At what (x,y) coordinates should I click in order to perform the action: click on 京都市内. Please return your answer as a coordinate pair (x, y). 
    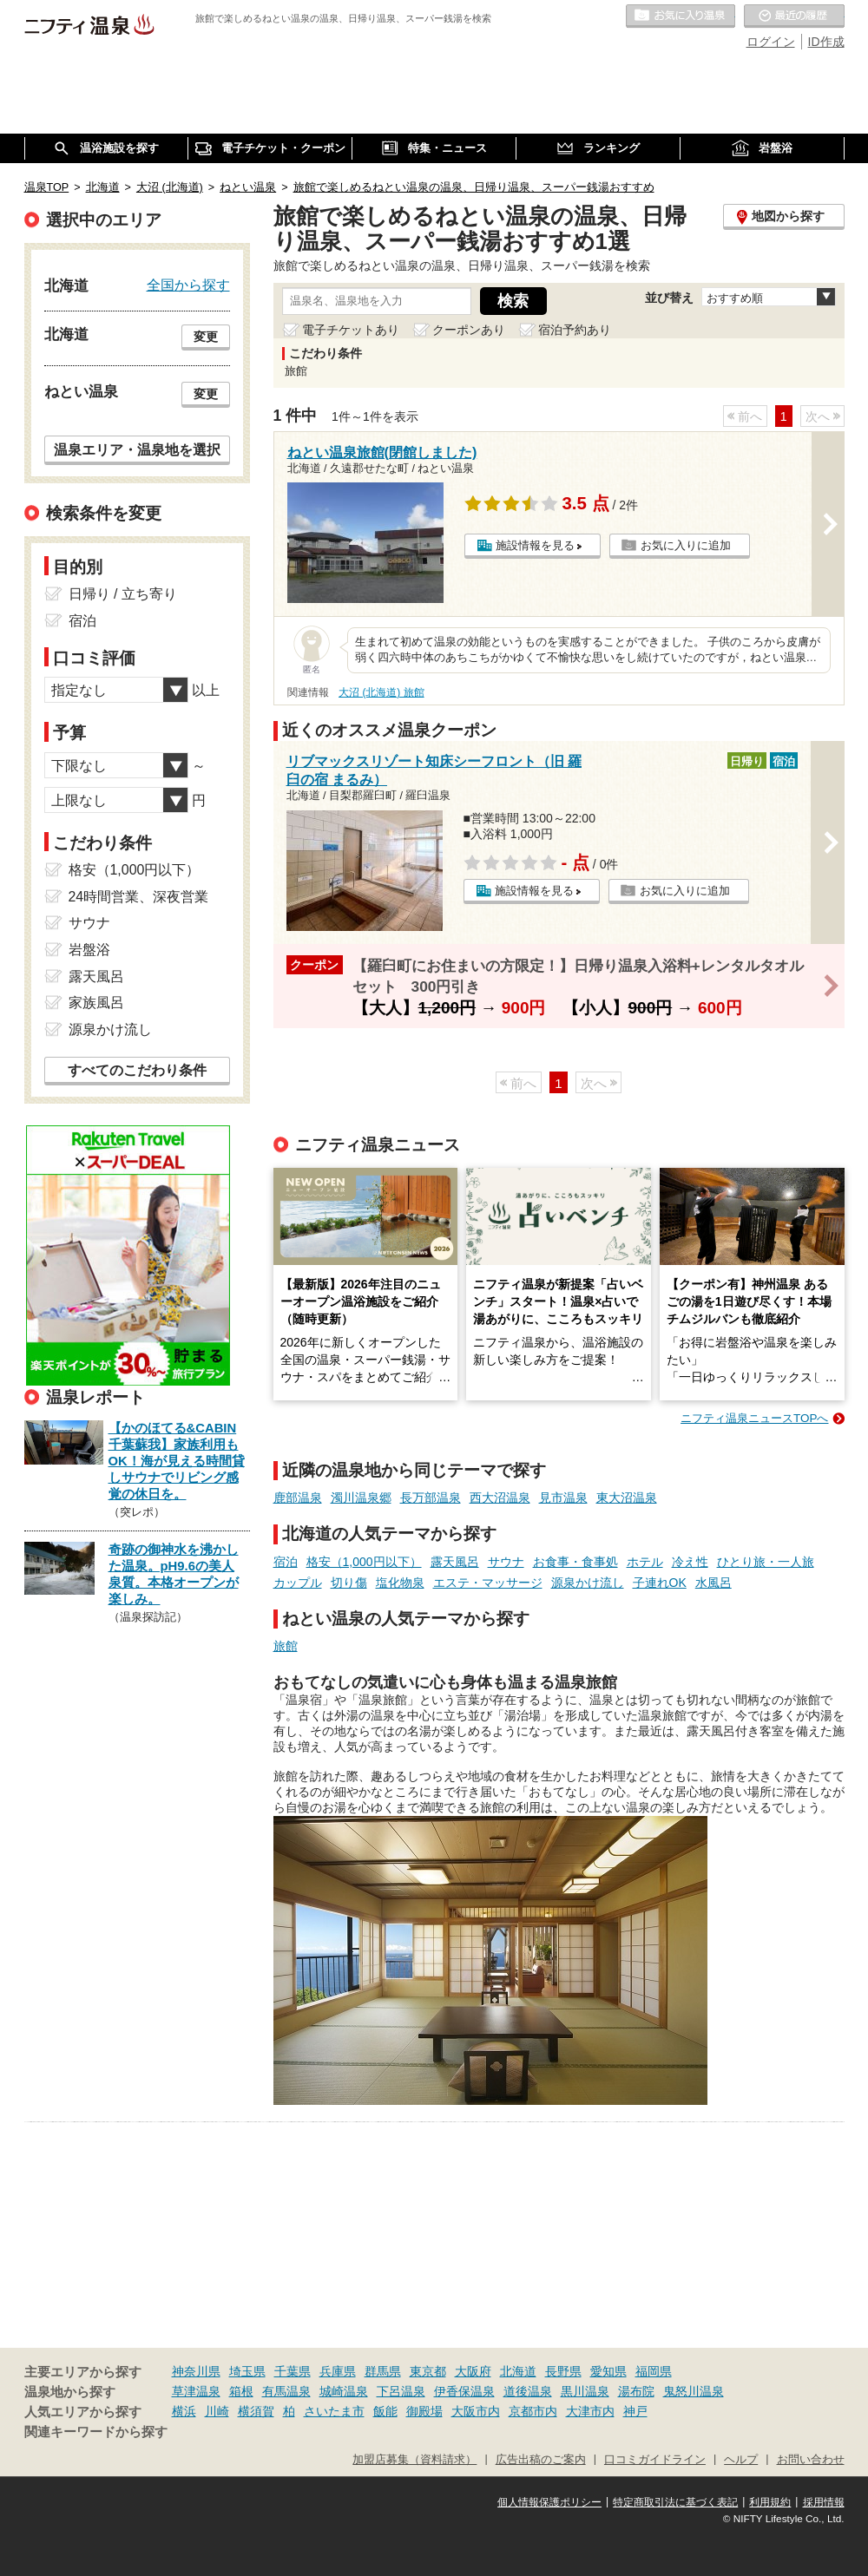
    Looking at the image, I should click on (533, 2411).